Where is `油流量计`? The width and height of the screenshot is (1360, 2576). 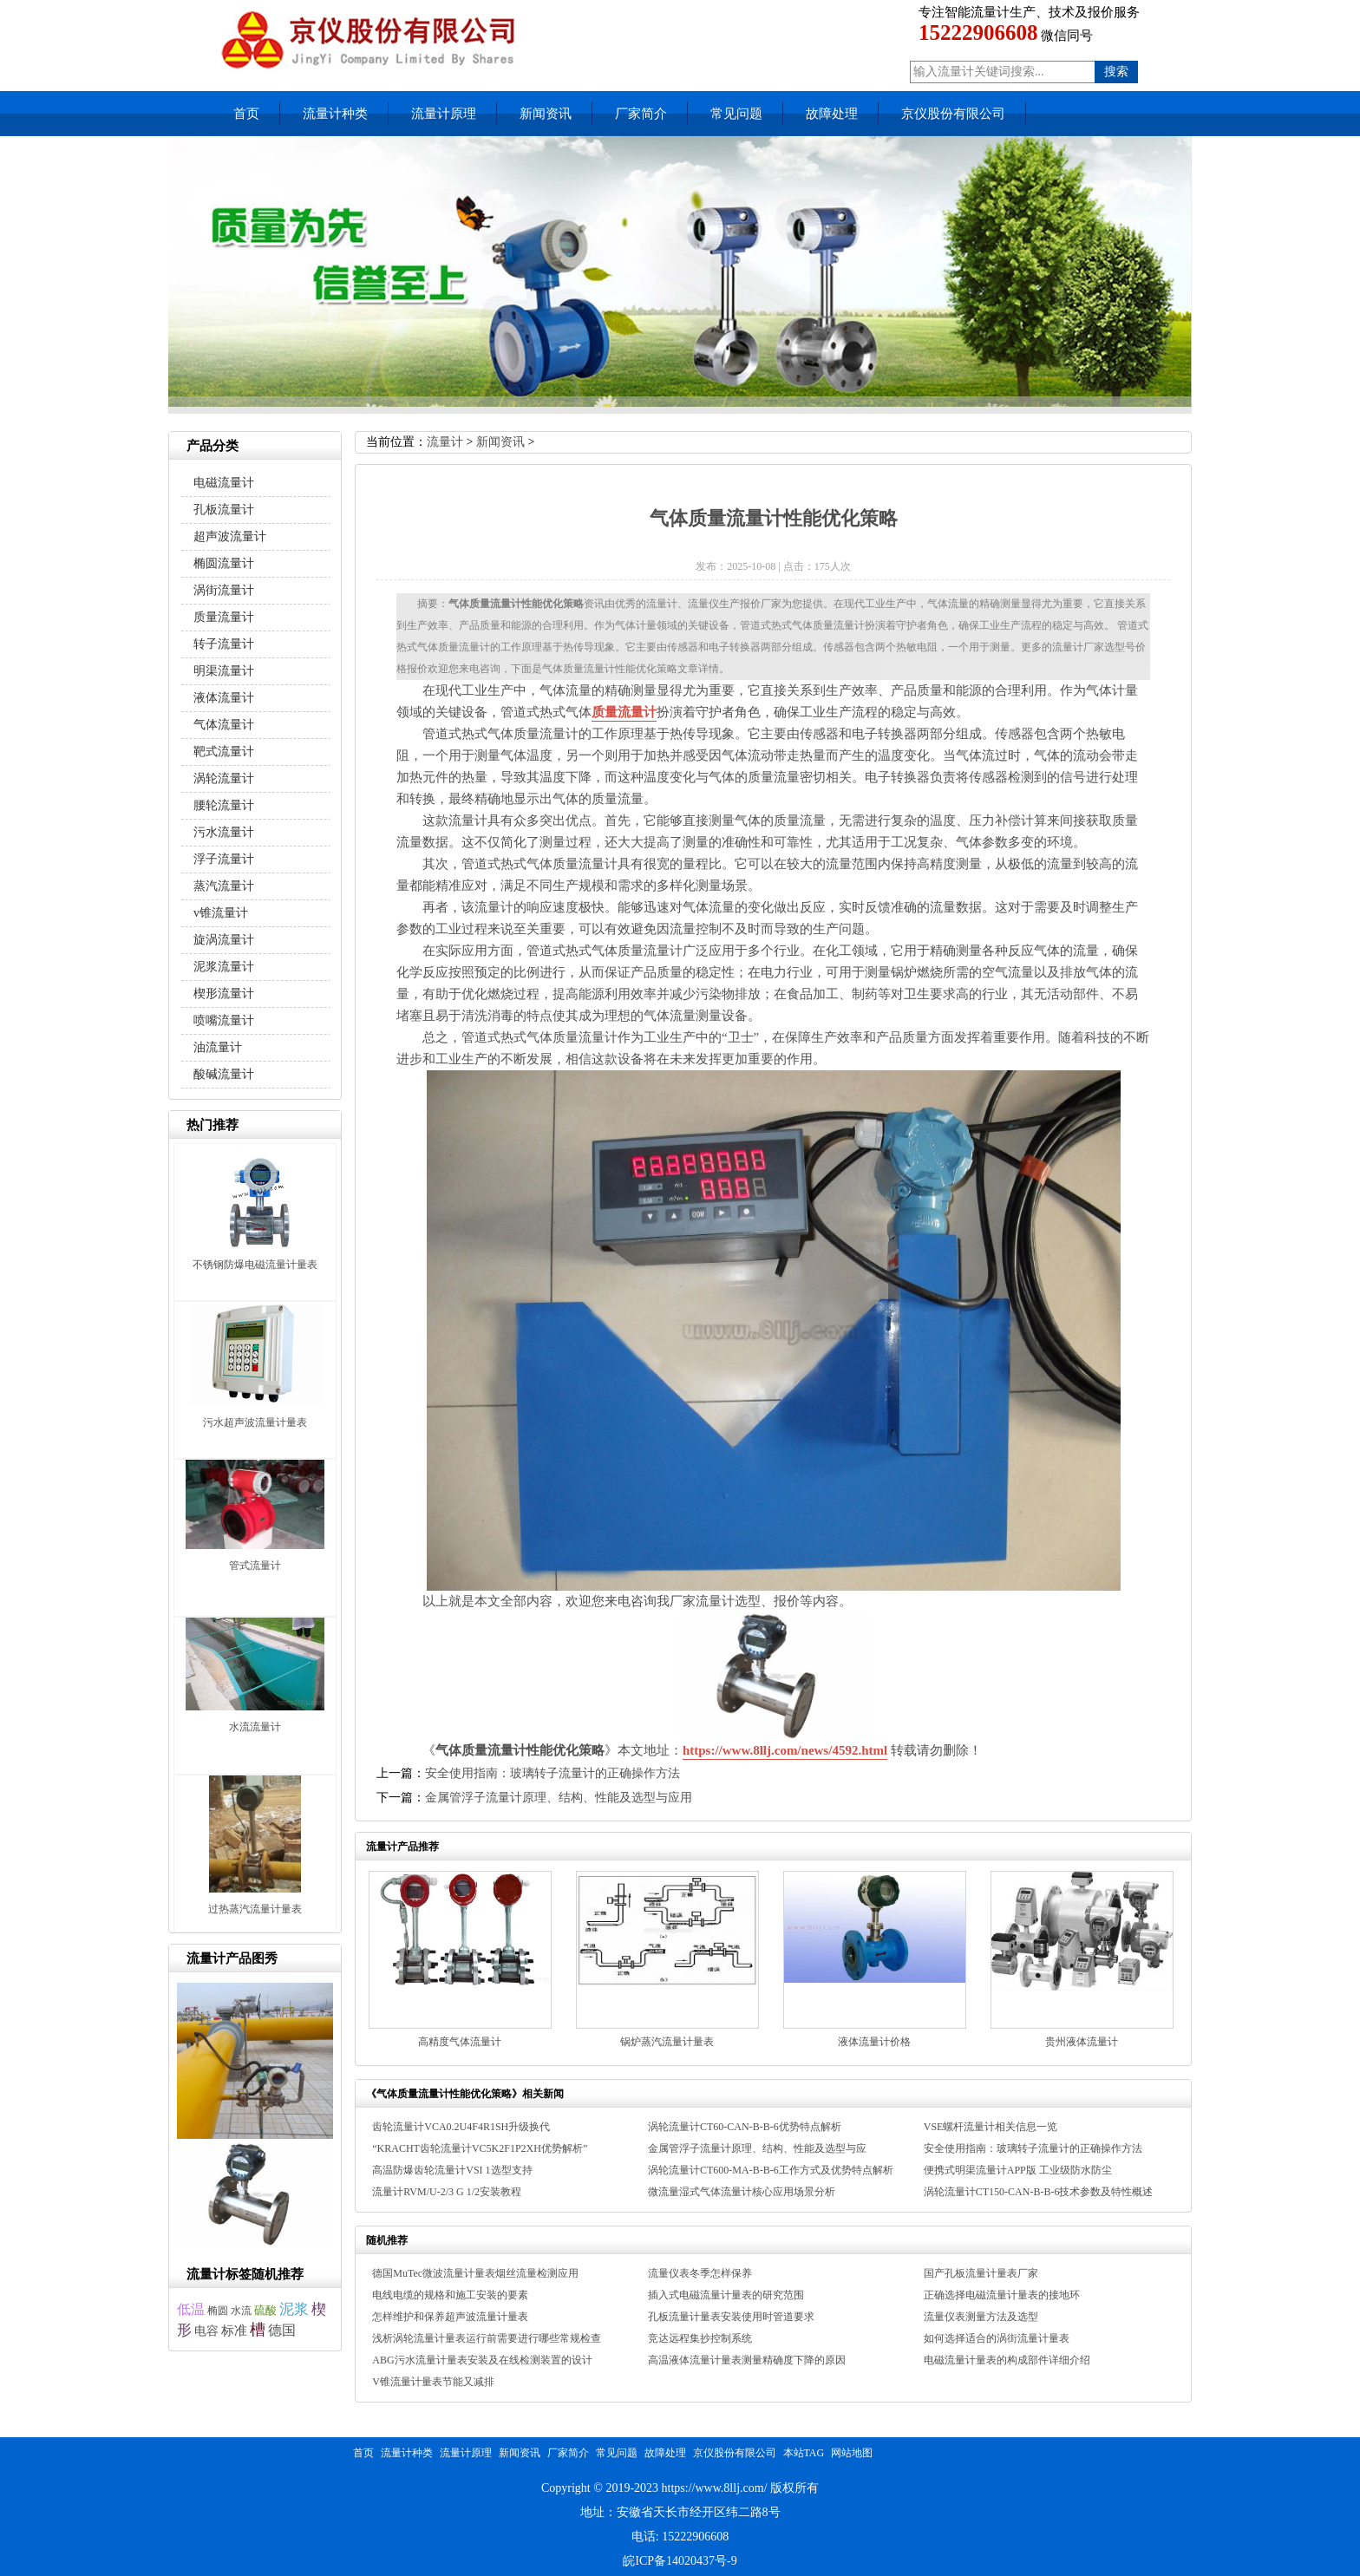 油流量计 is located at coordinates (217, 1047).